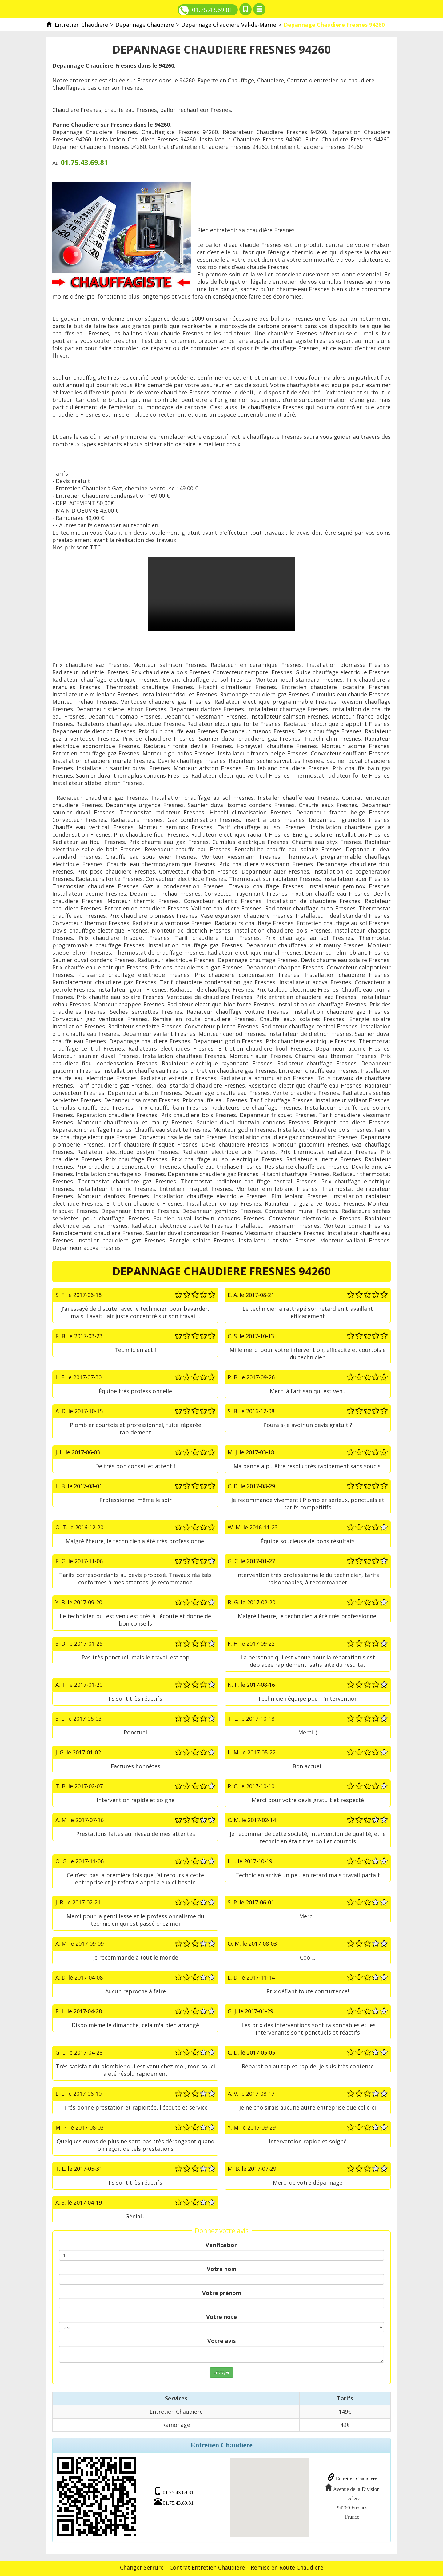  Describe the element at coordinates (206, 10) in the screenshot. I see `01.75.43.69.81` at that location.